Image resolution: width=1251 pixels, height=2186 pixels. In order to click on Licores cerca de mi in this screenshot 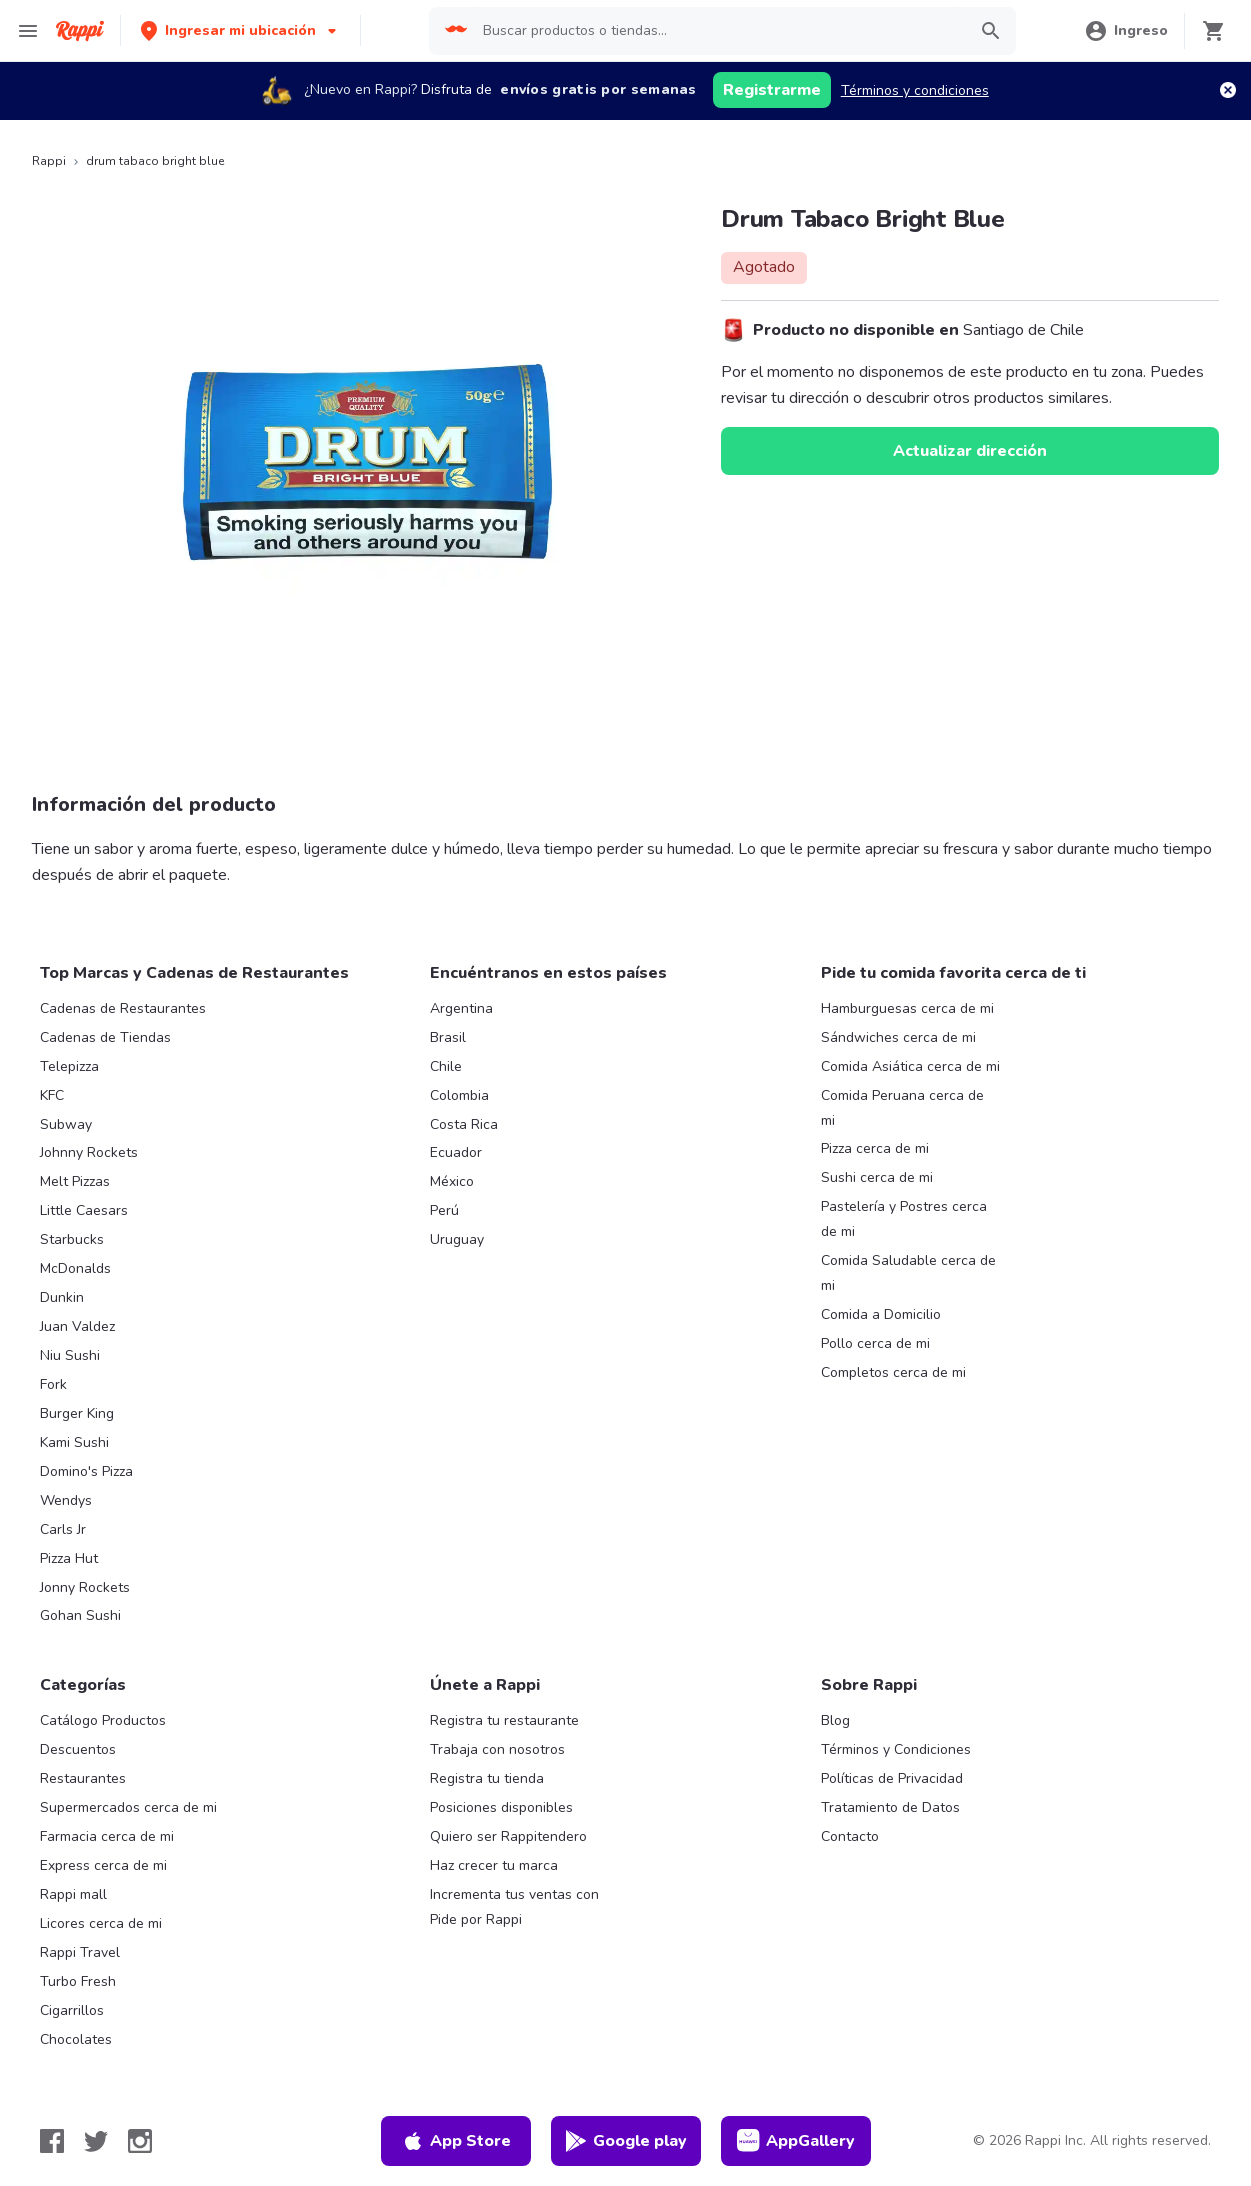, I will do `click(101, 1923)`.